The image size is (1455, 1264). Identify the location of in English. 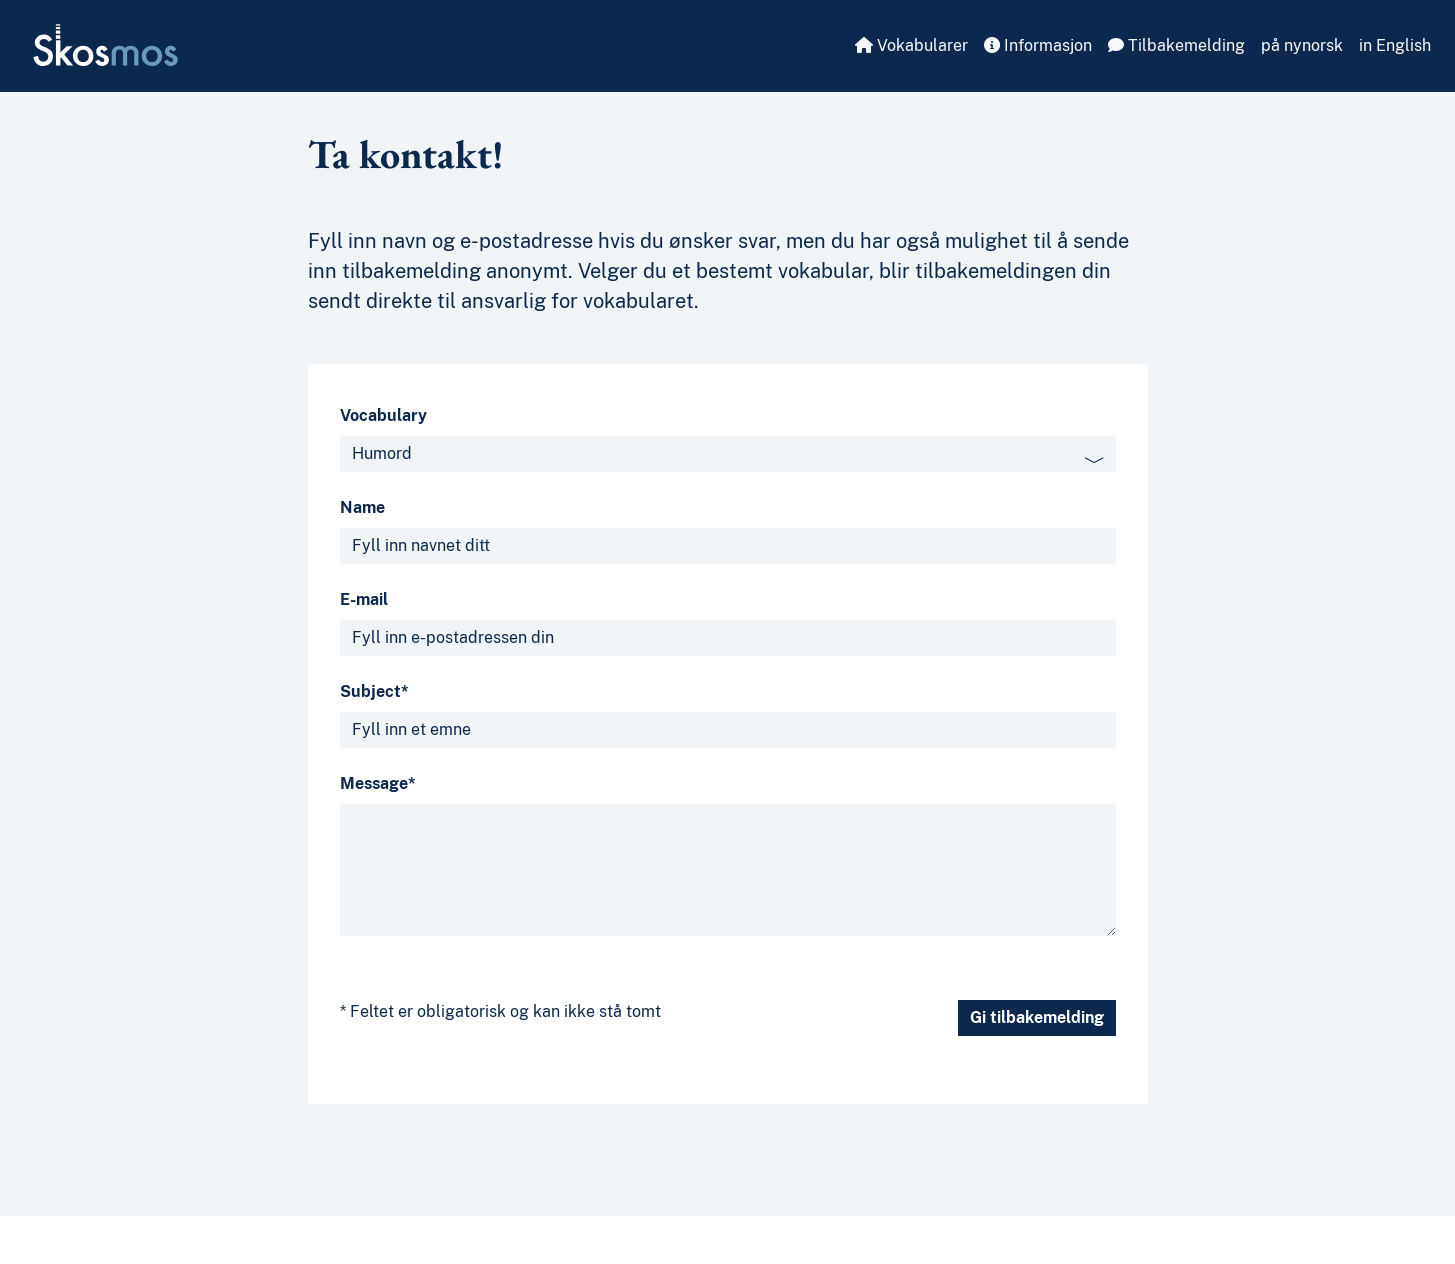
(1395, 45).